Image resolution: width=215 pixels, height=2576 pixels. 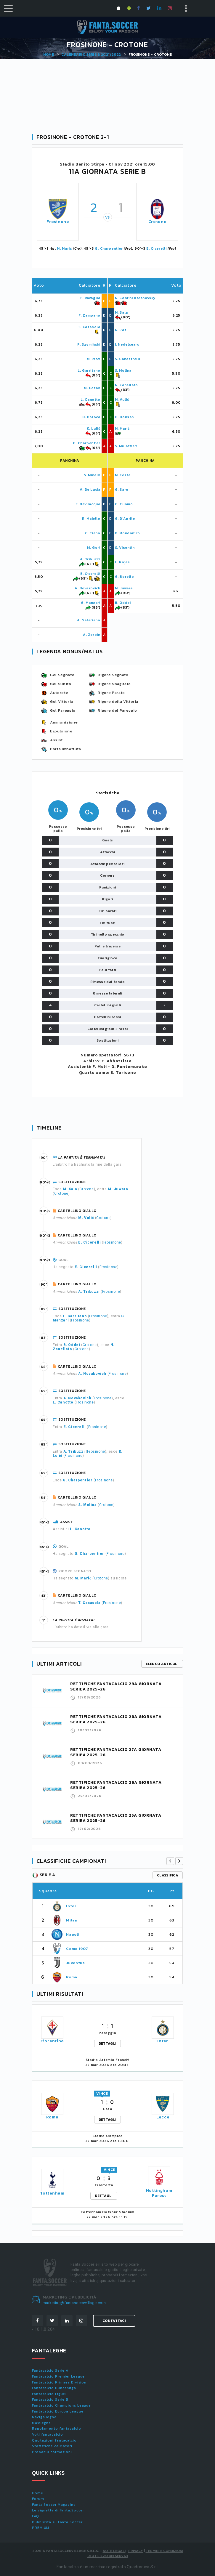 I want to click on Calendario SERIE B 2021/2022, so click(x=91, y=54).